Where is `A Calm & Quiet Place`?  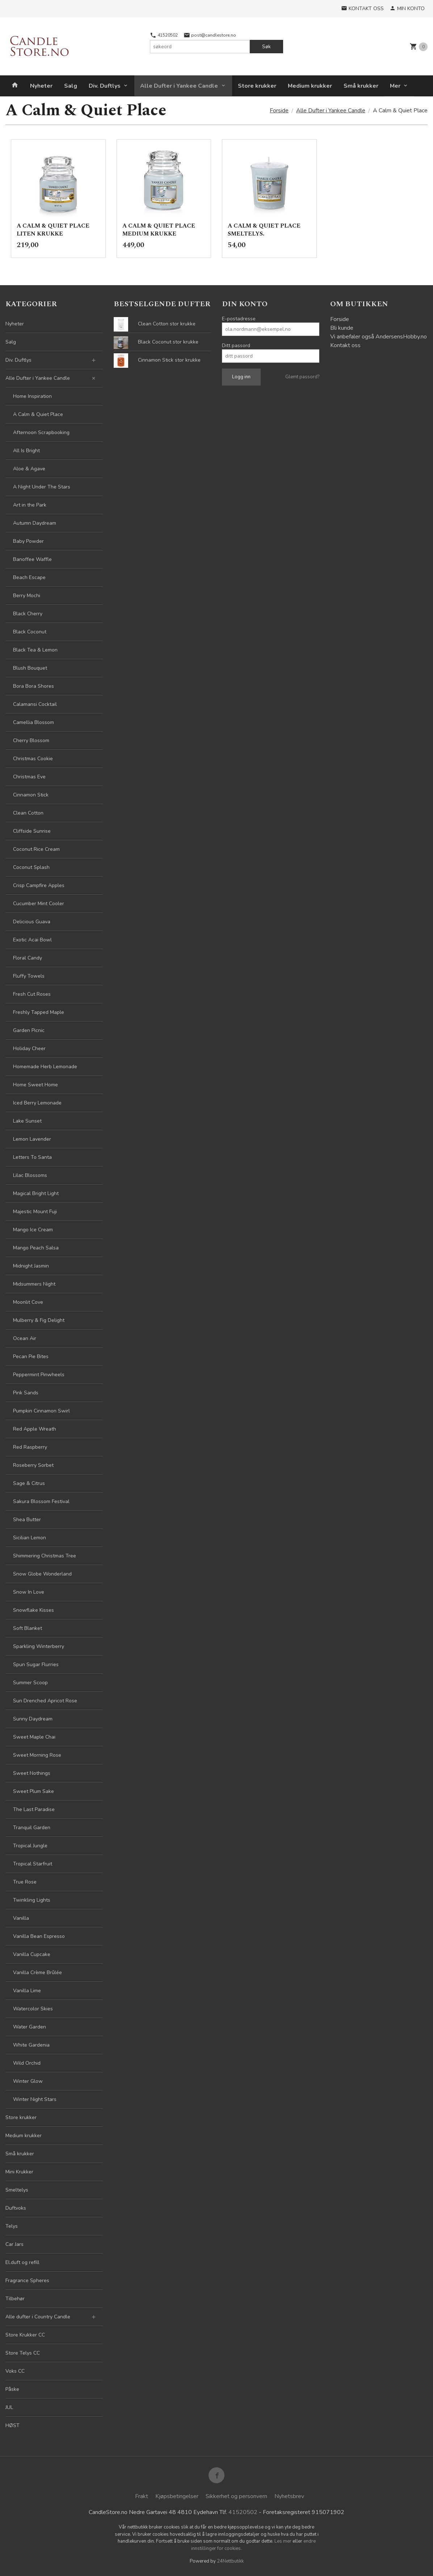
A Calm & Quiet Place is located at coordinates (38, 414).